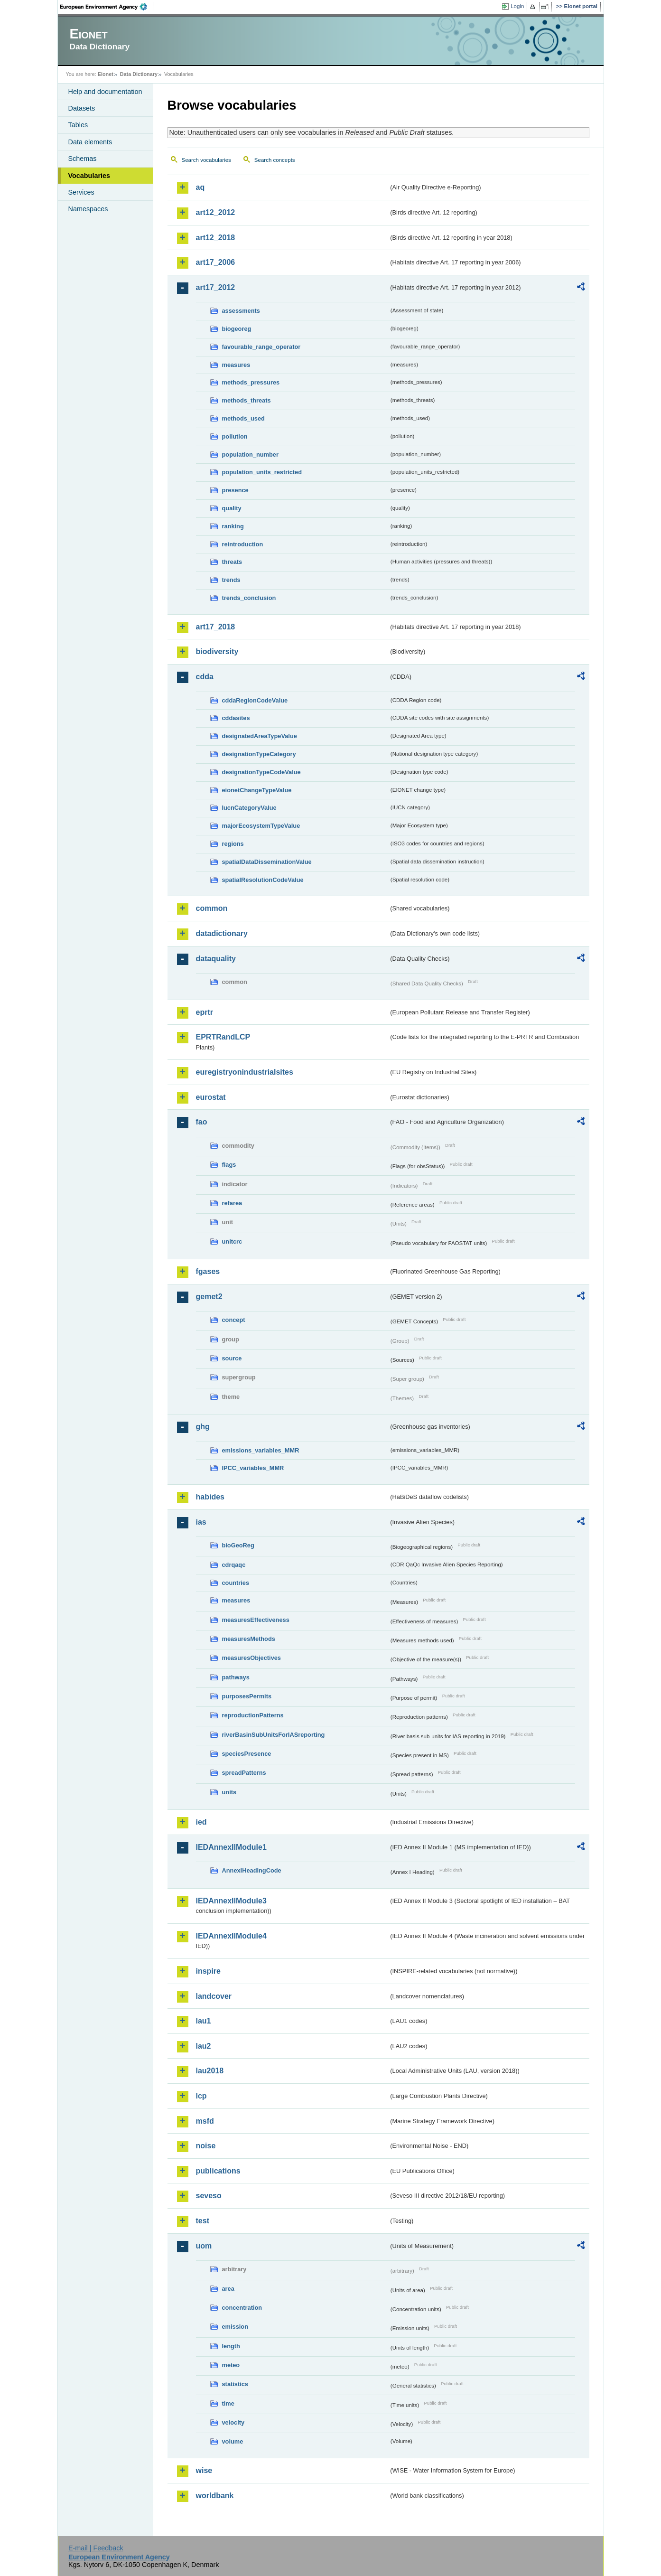 Image resolution: width=661 pixels, height=2576 pixels. Describe the element at coordinates (517, 6) in the screenshot. I see `Login` at that location.